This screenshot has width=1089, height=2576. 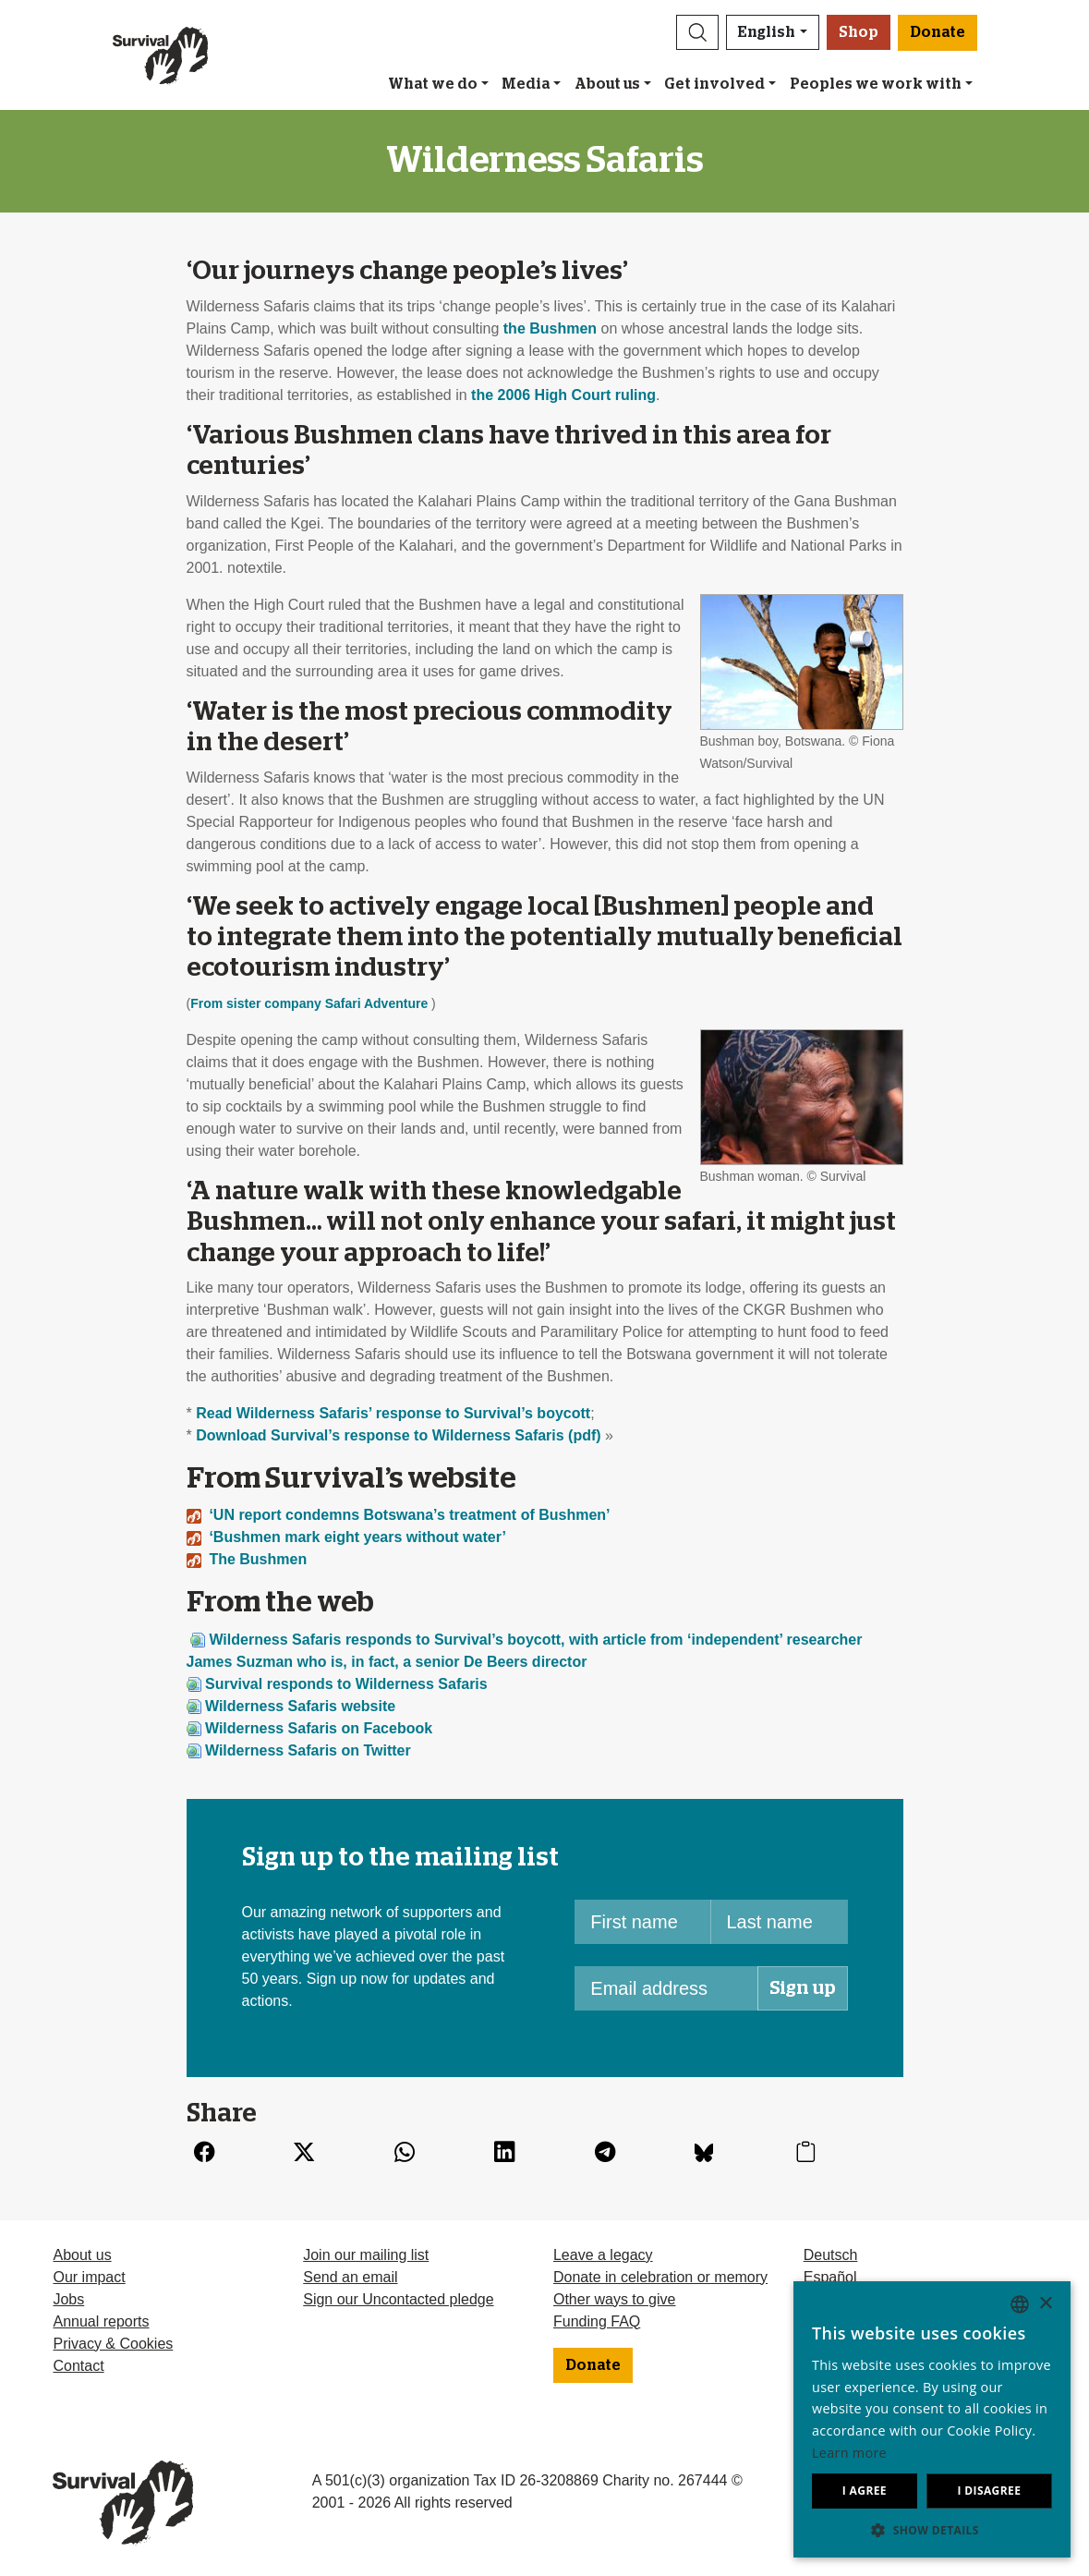 What do you see at coordinates (101, 2321) in the screenshot?
I see `Annual reports` at bounding box center [101, 2321].